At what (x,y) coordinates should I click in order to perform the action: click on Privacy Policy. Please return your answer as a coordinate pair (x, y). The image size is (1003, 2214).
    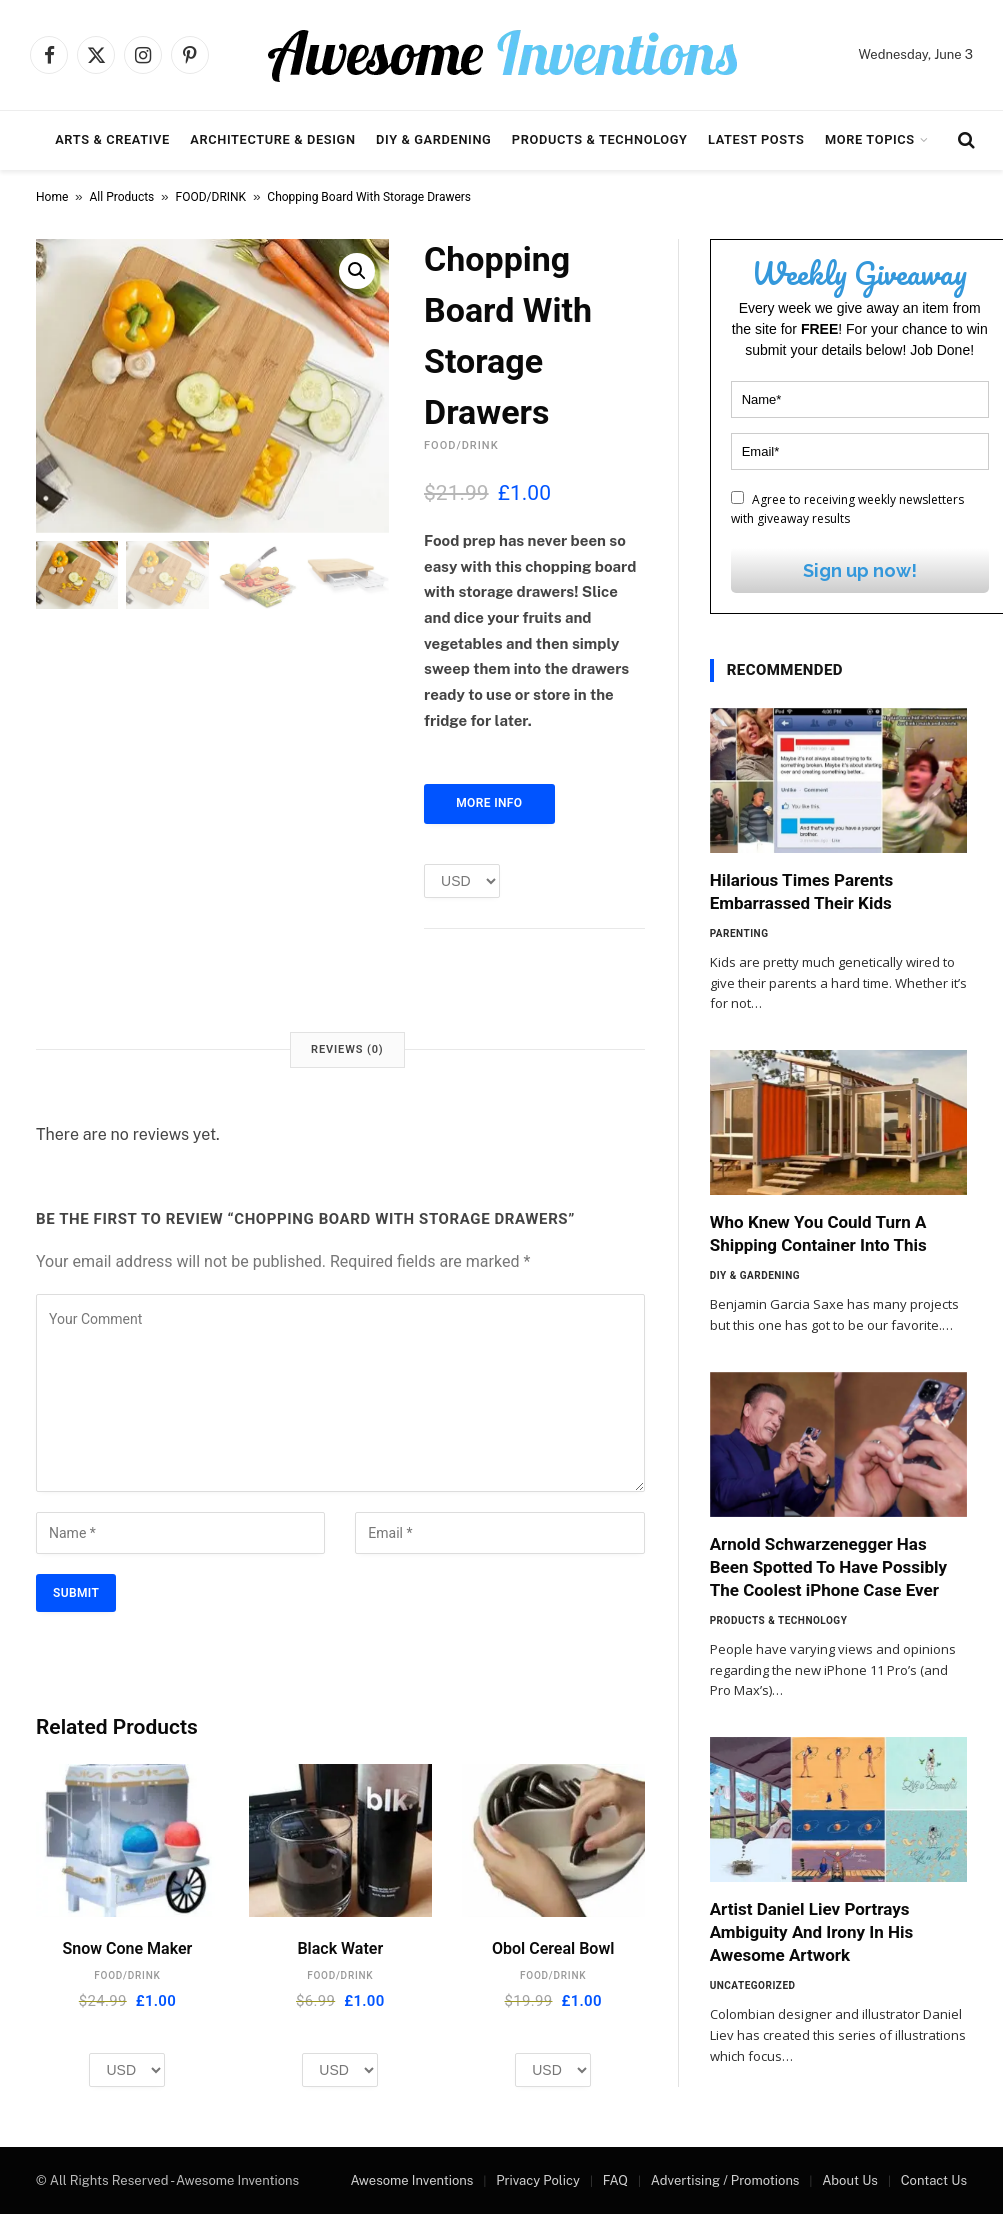
    Looking at the image, I should click on (538, 2180).